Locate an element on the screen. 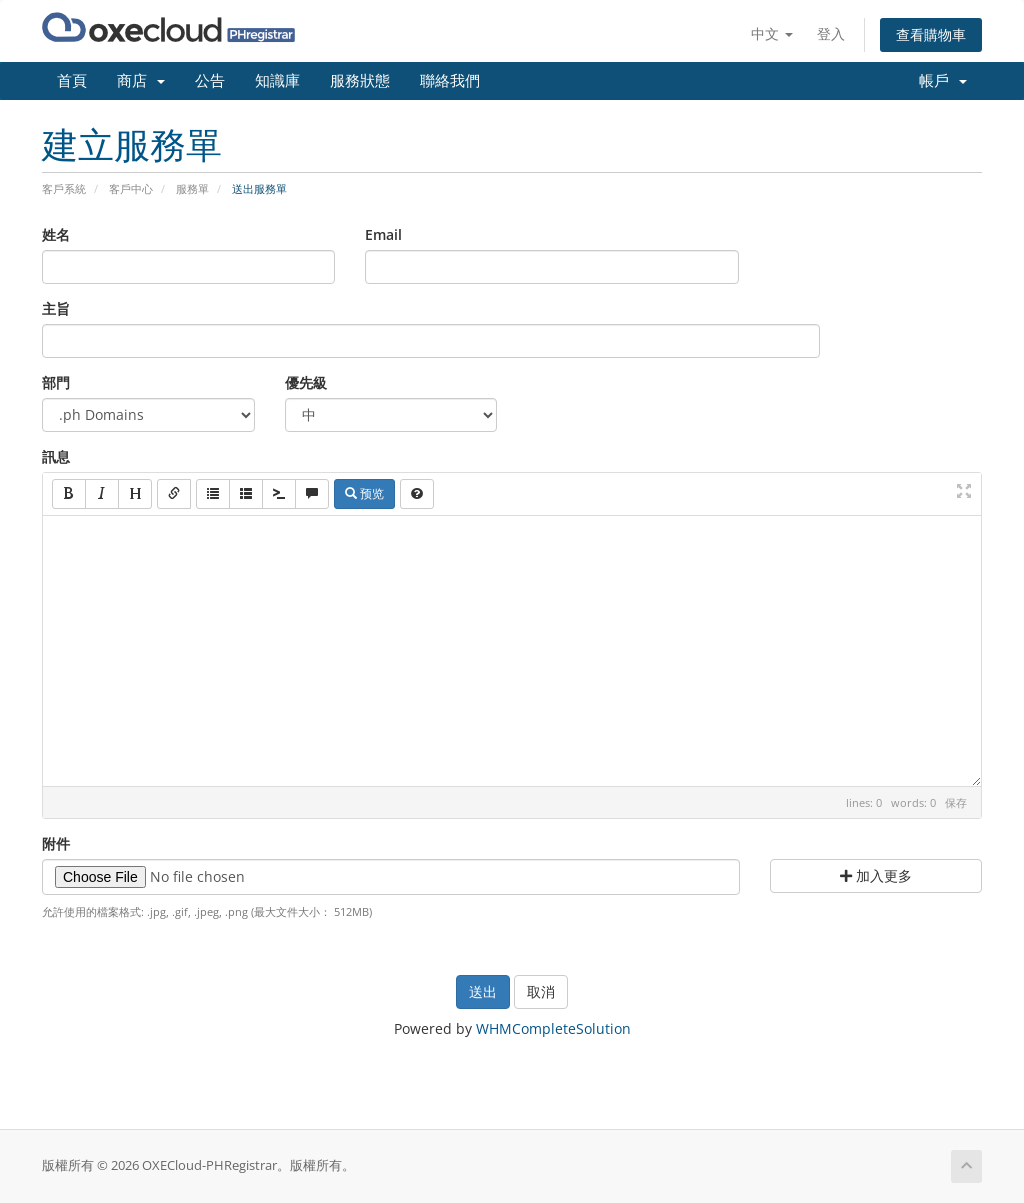 The width and height of the screenshot is (1024, 1203). 附件 is located at coordinates (56, 843).